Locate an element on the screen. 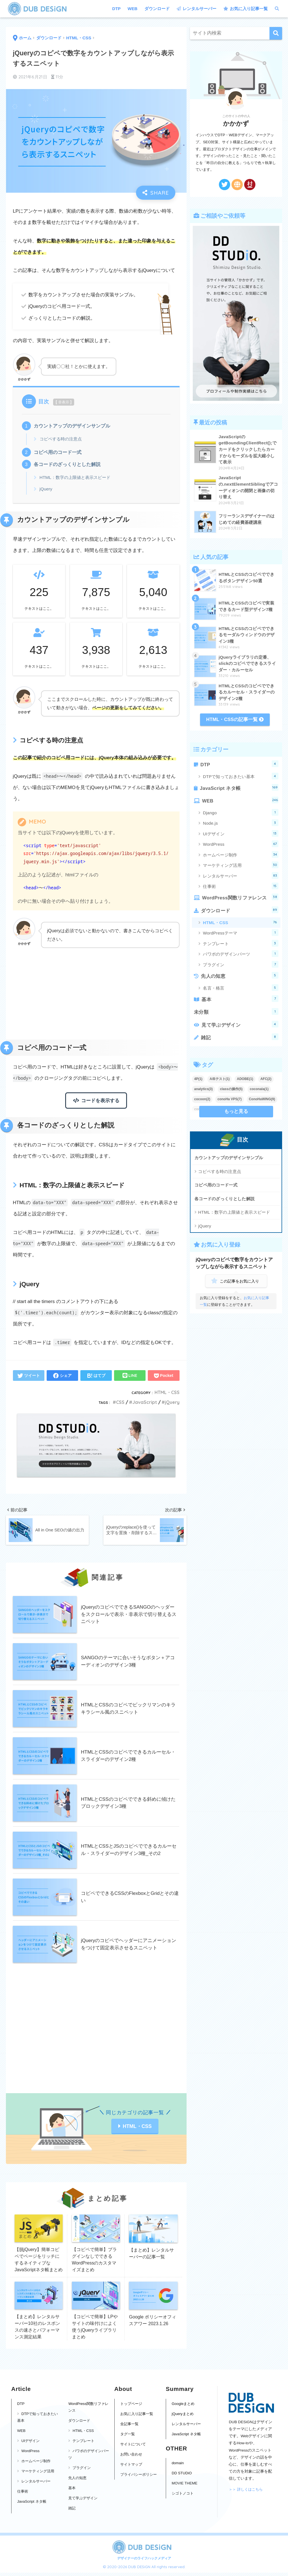 This screenshot has width=288, height=2576. 非表示 is located at coordinates (63, 402).